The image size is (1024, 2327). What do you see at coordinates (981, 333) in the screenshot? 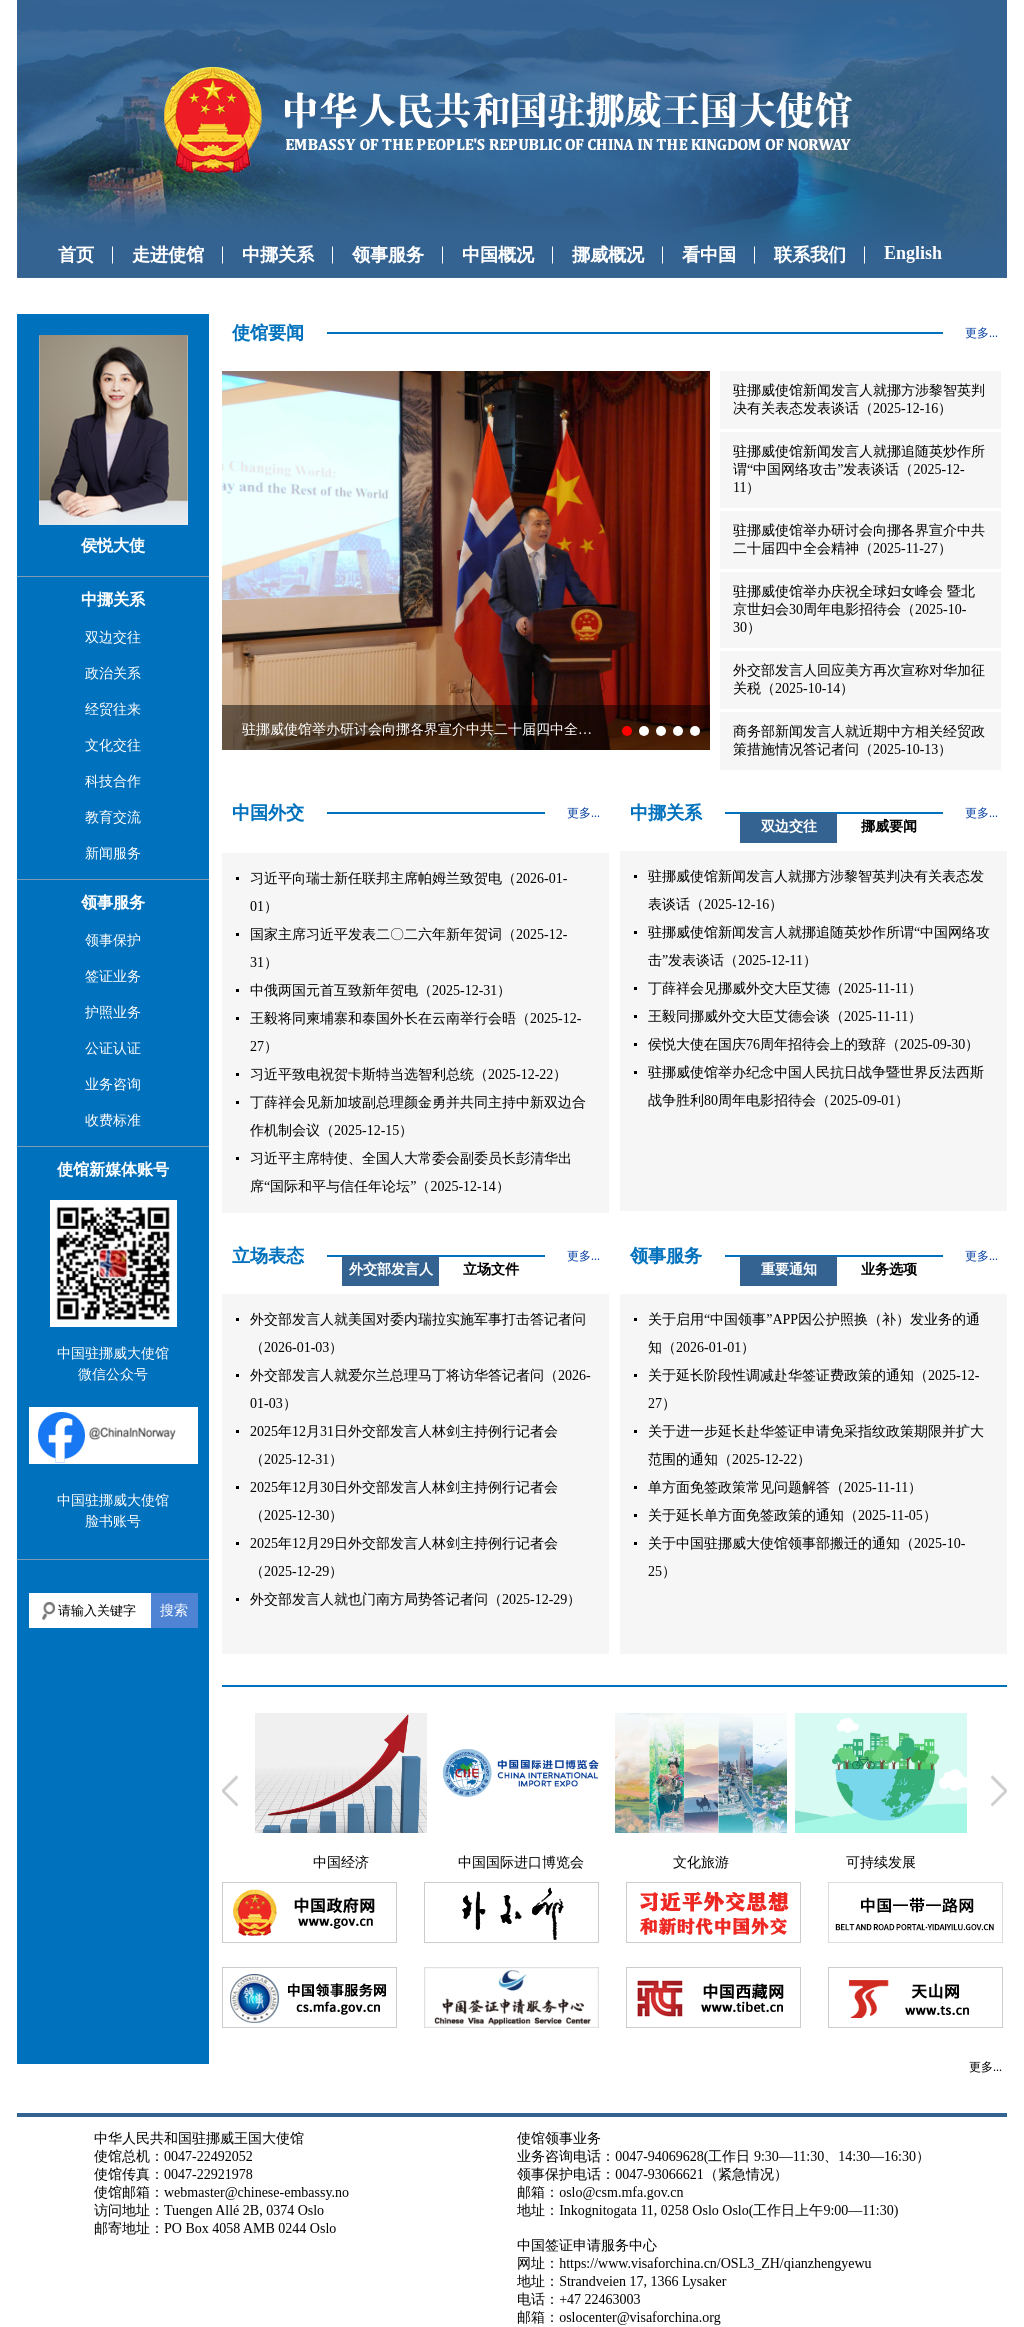
I see `更多...` at bounding box center [981, 333].